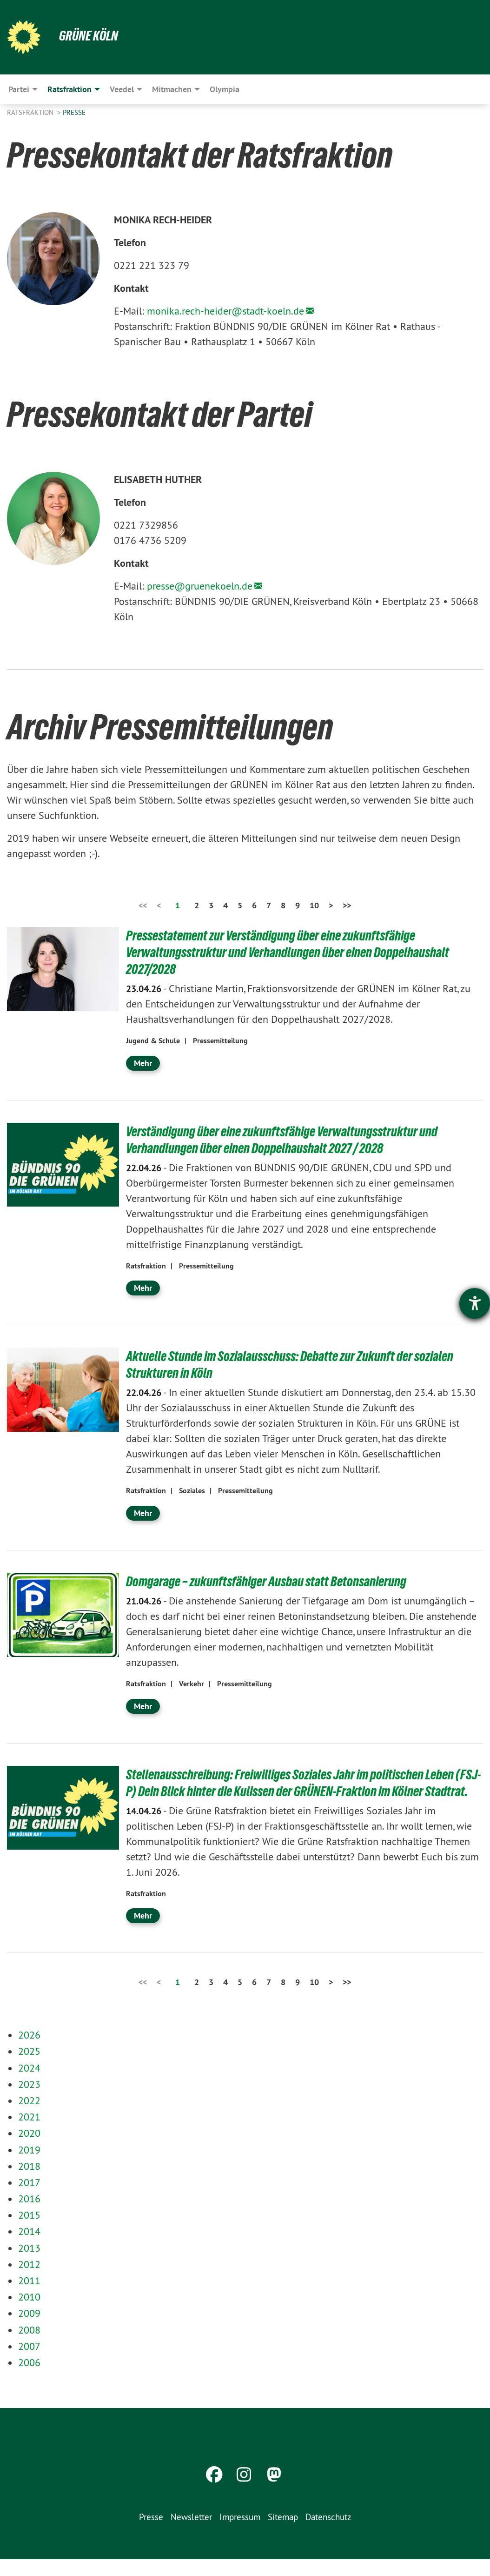 This screenshot has height=2576, width=490. What do you see at coordinates (224, 89) in the screenshot?
I see `Olympia [menuitem]` at bounding box center [224, 89].